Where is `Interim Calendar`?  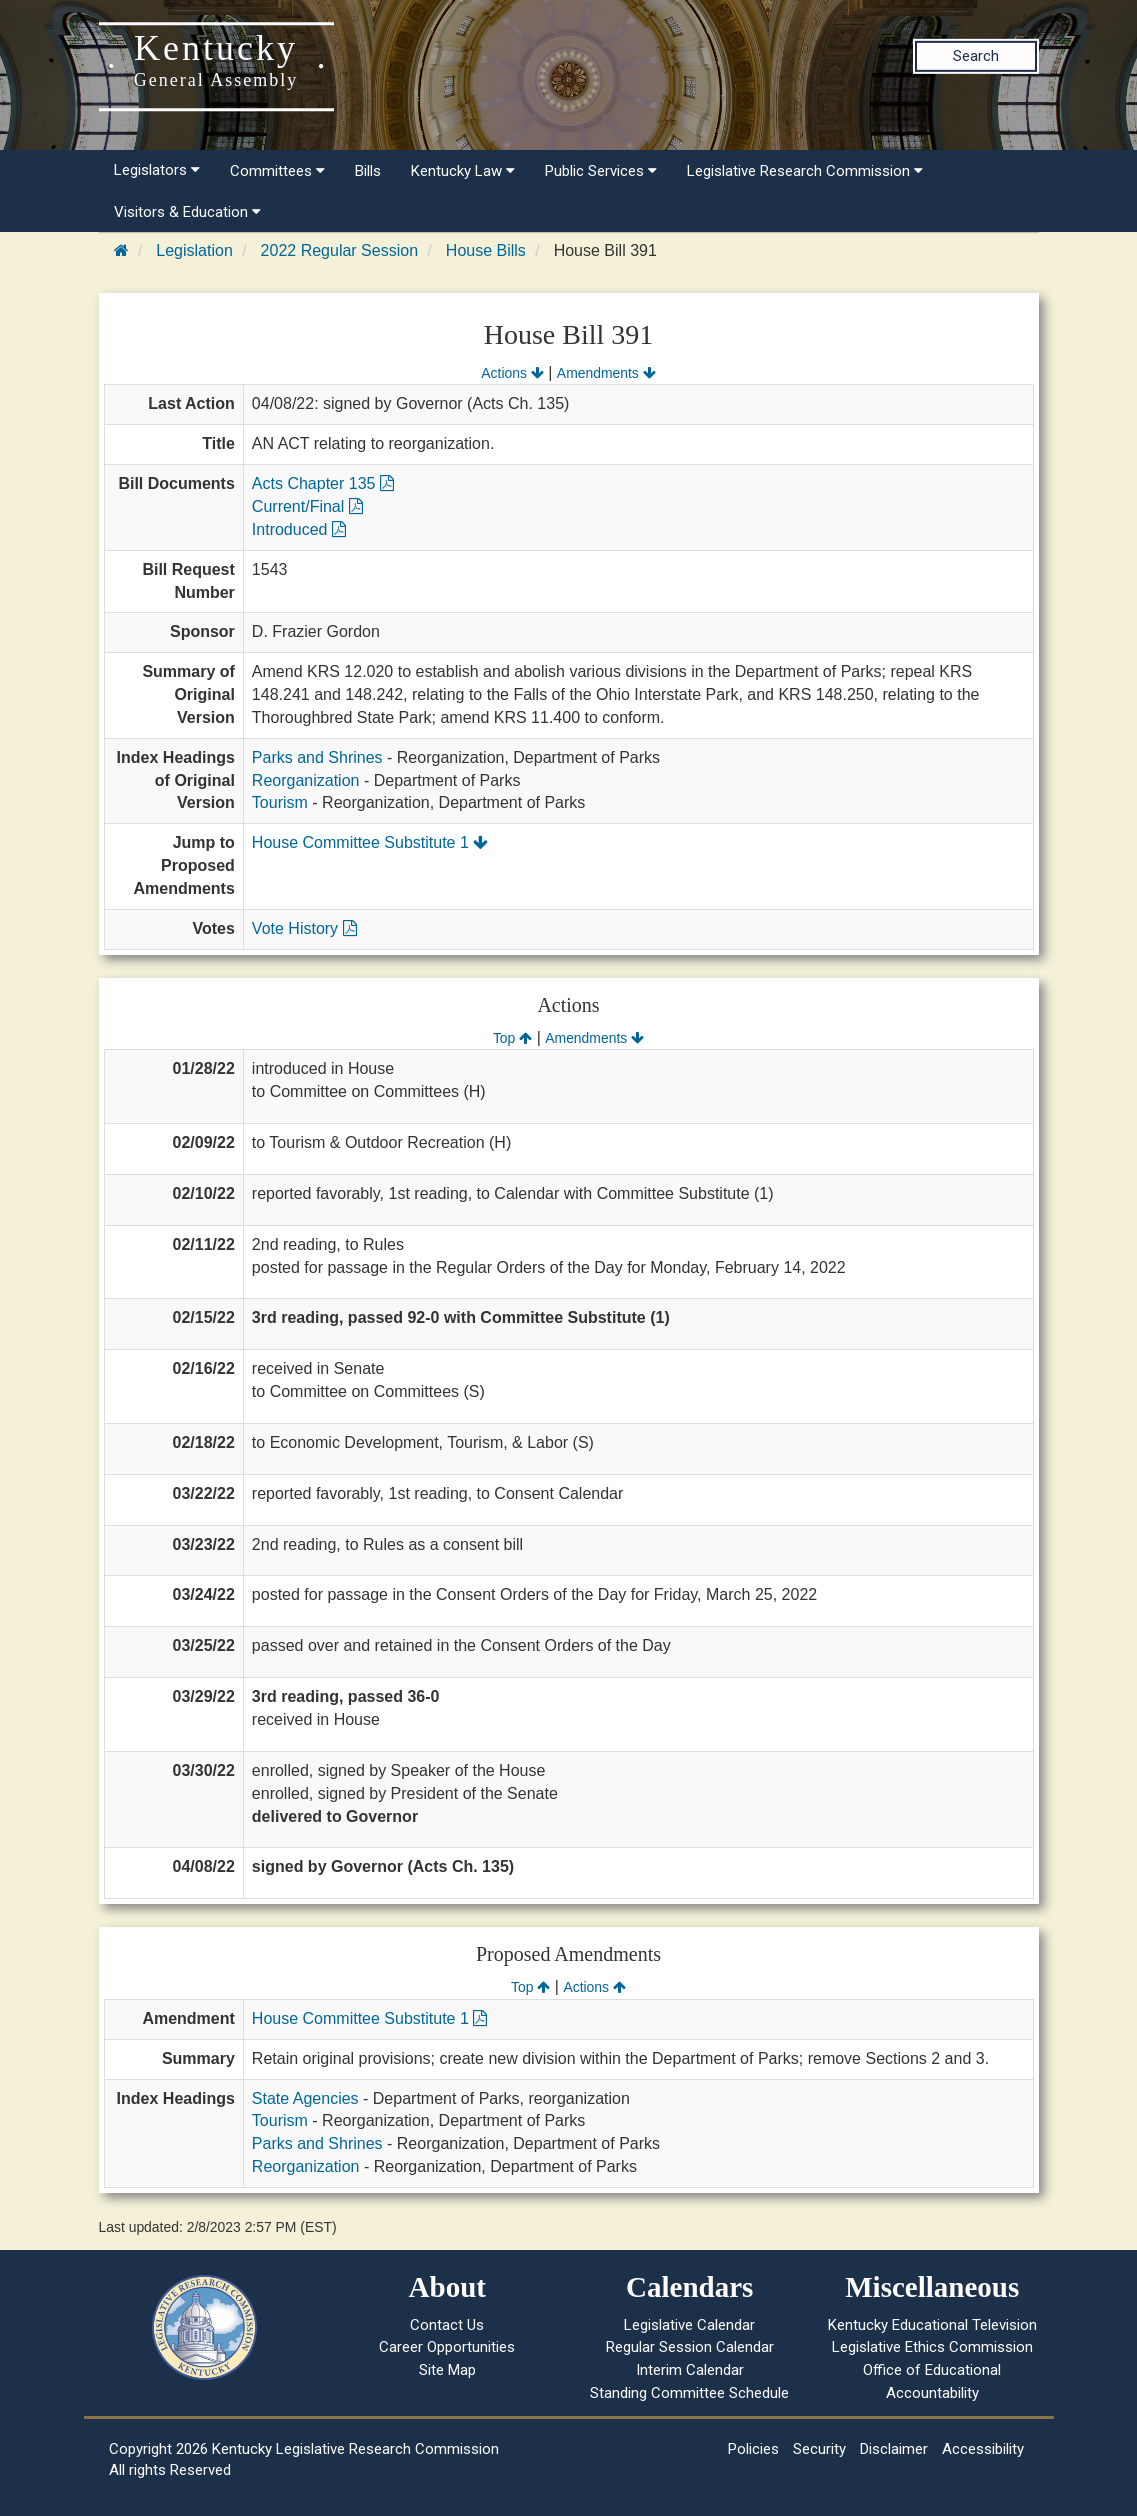 Interim Calendar is located at coordinates (690, 2370).